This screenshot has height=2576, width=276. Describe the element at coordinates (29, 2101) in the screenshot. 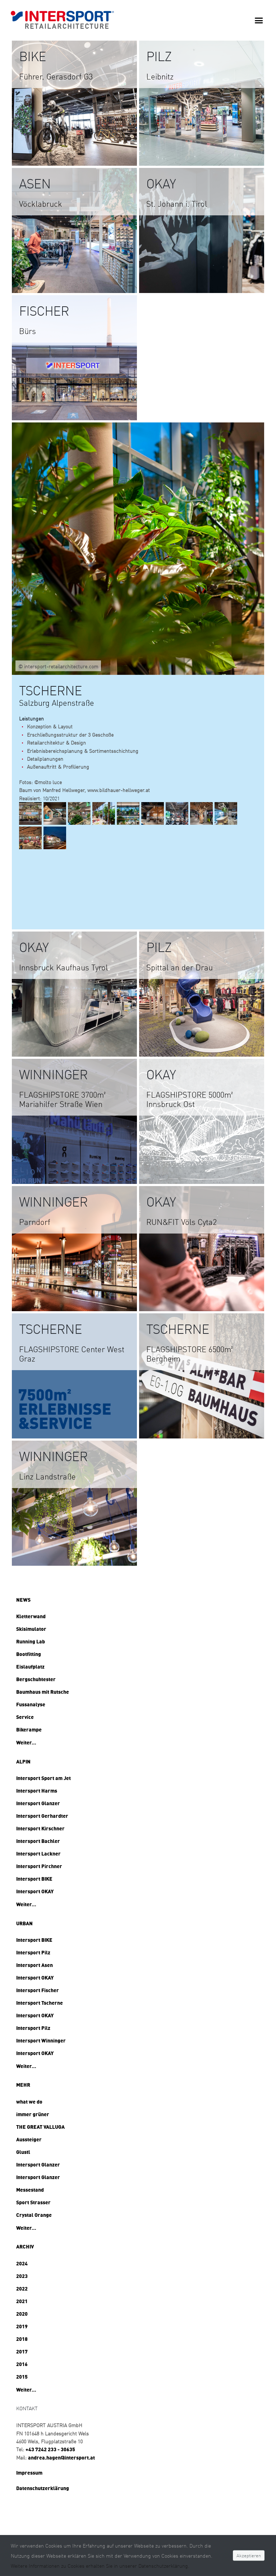

I see `what we do` at that location.